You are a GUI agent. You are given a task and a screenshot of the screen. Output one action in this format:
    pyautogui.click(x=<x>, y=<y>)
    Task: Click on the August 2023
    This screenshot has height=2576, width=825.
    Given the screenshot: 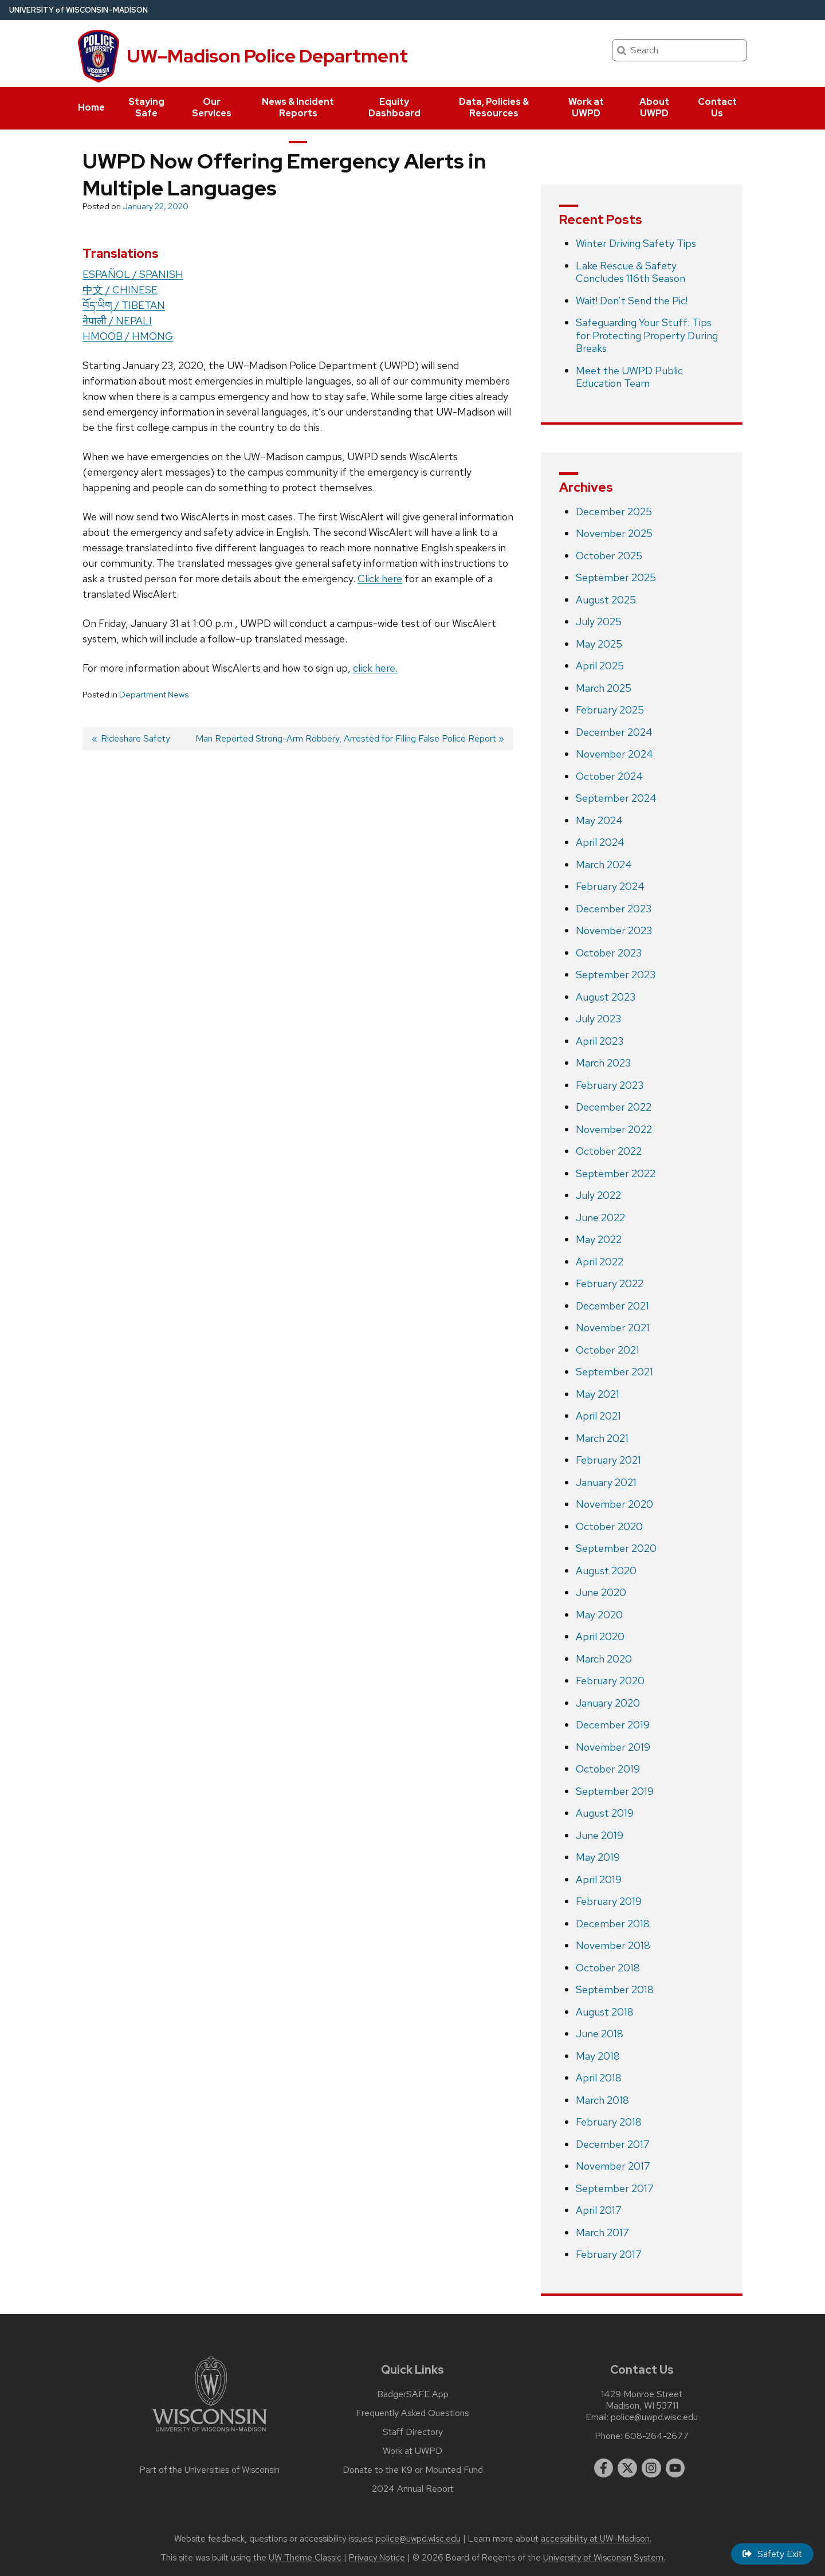 What is the action you would take?
    pyautogui.click(x=605, y=996)
    